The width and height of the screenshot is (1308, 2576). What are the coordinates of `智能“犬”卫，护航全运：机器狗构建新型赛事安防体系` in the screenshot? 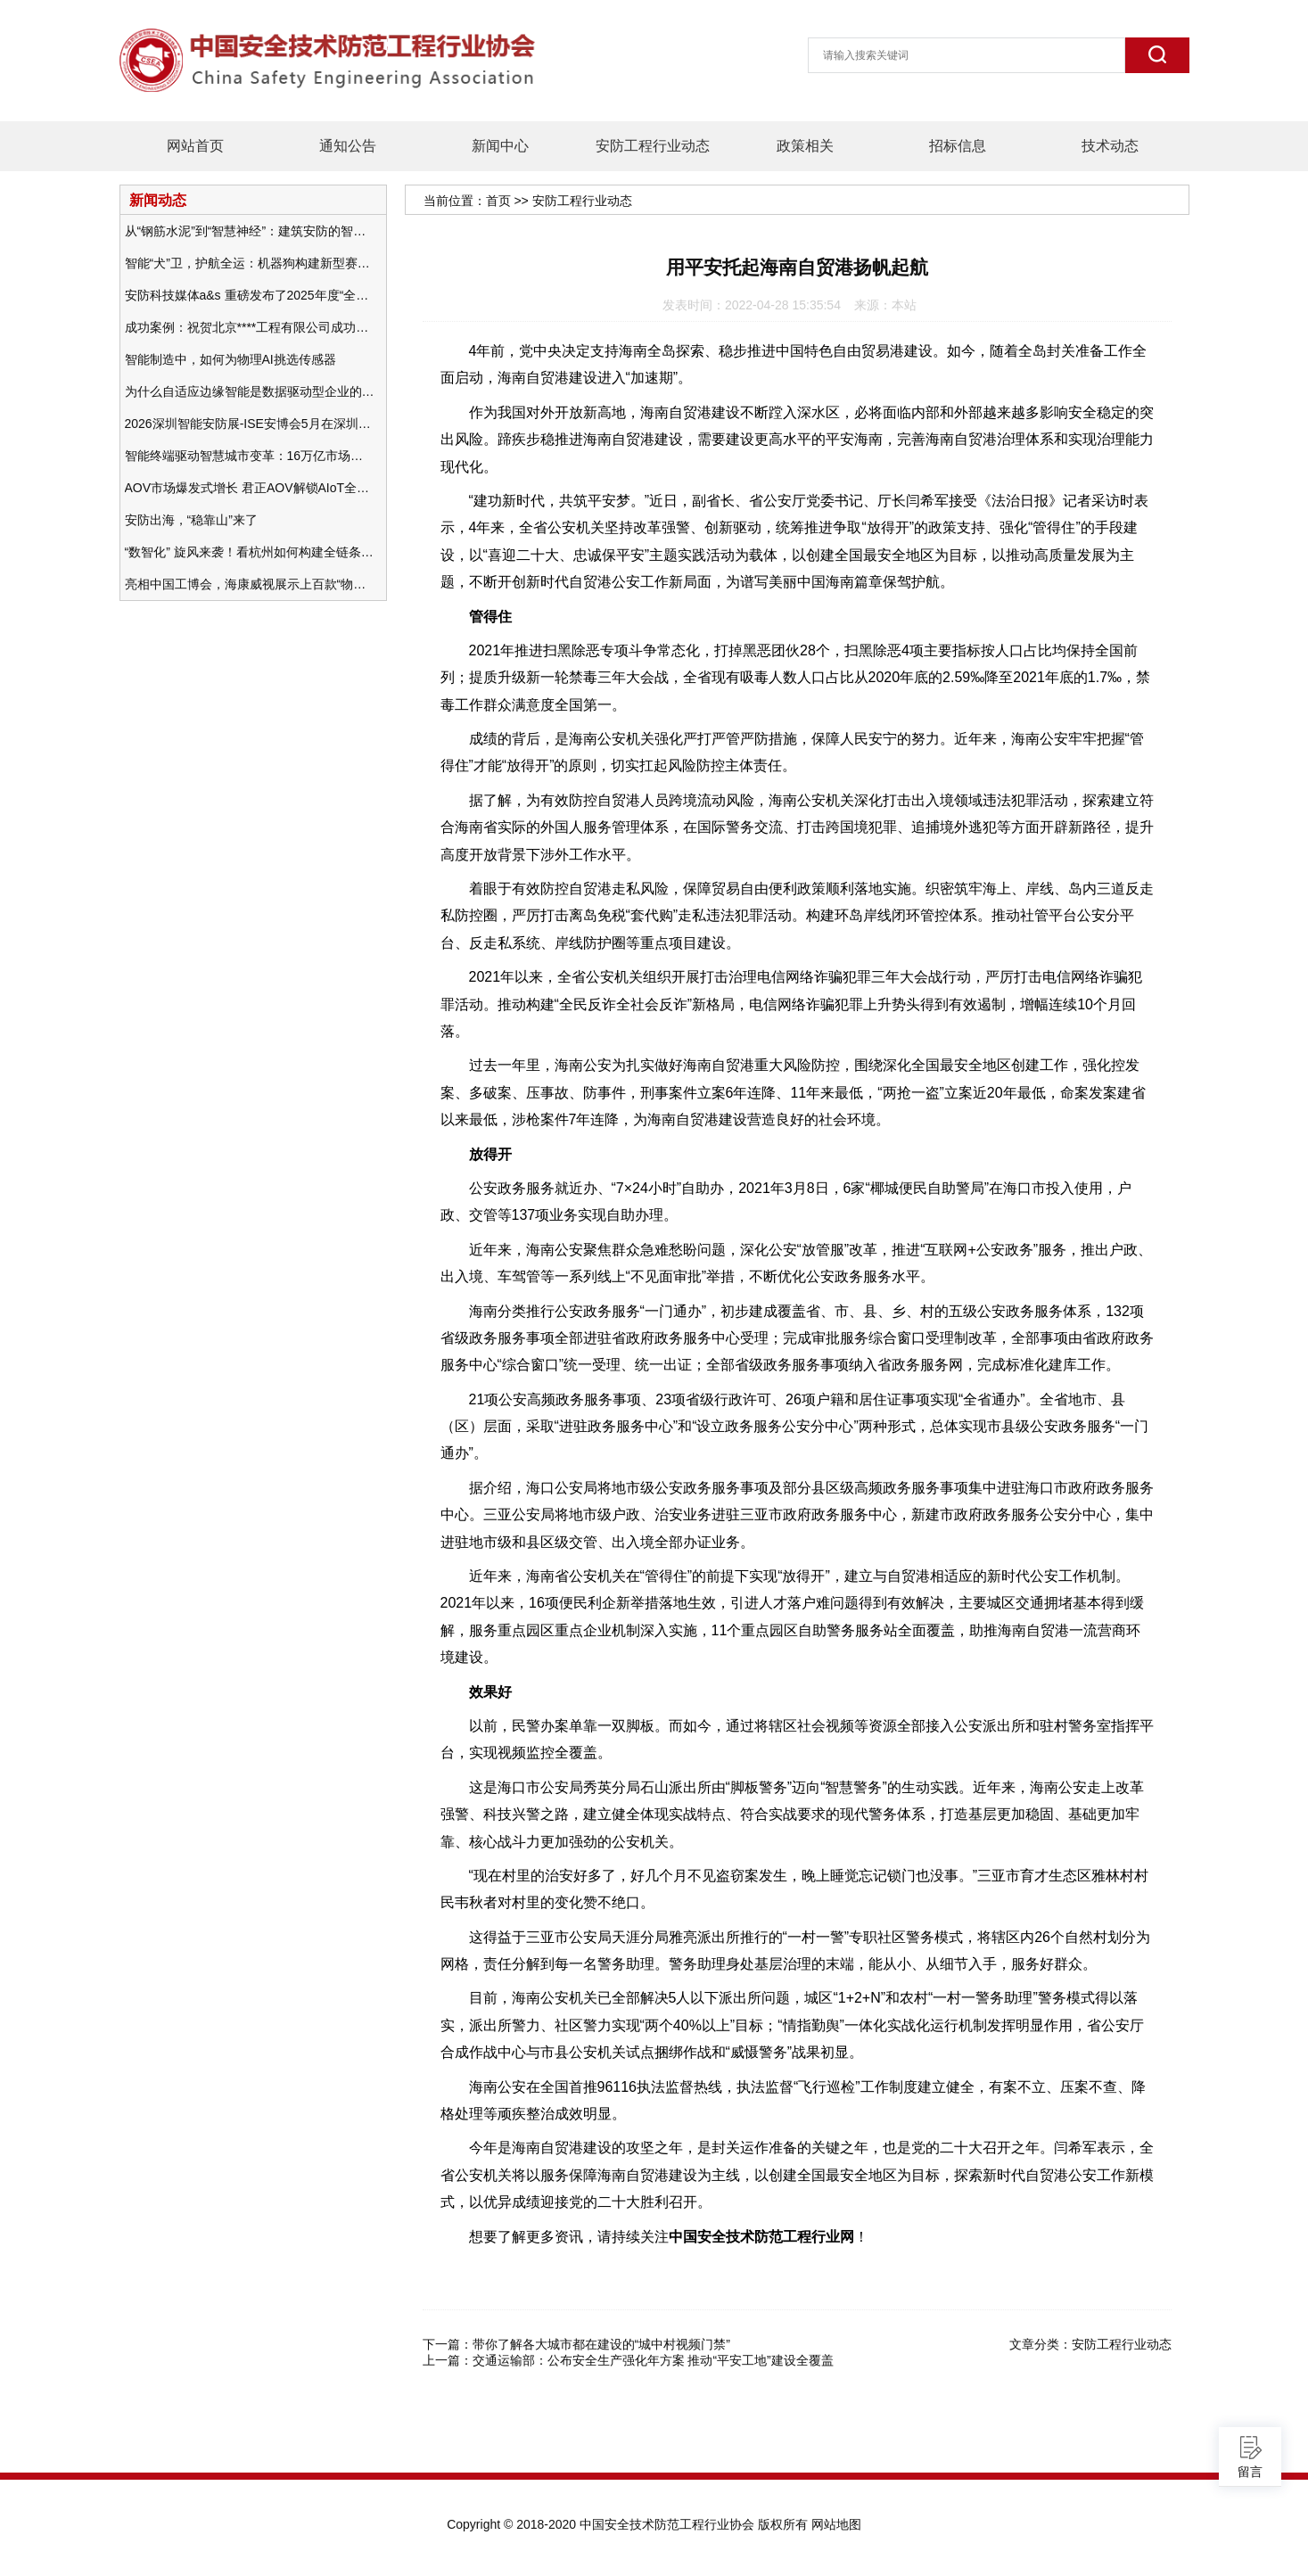 It's located at (249, 263).